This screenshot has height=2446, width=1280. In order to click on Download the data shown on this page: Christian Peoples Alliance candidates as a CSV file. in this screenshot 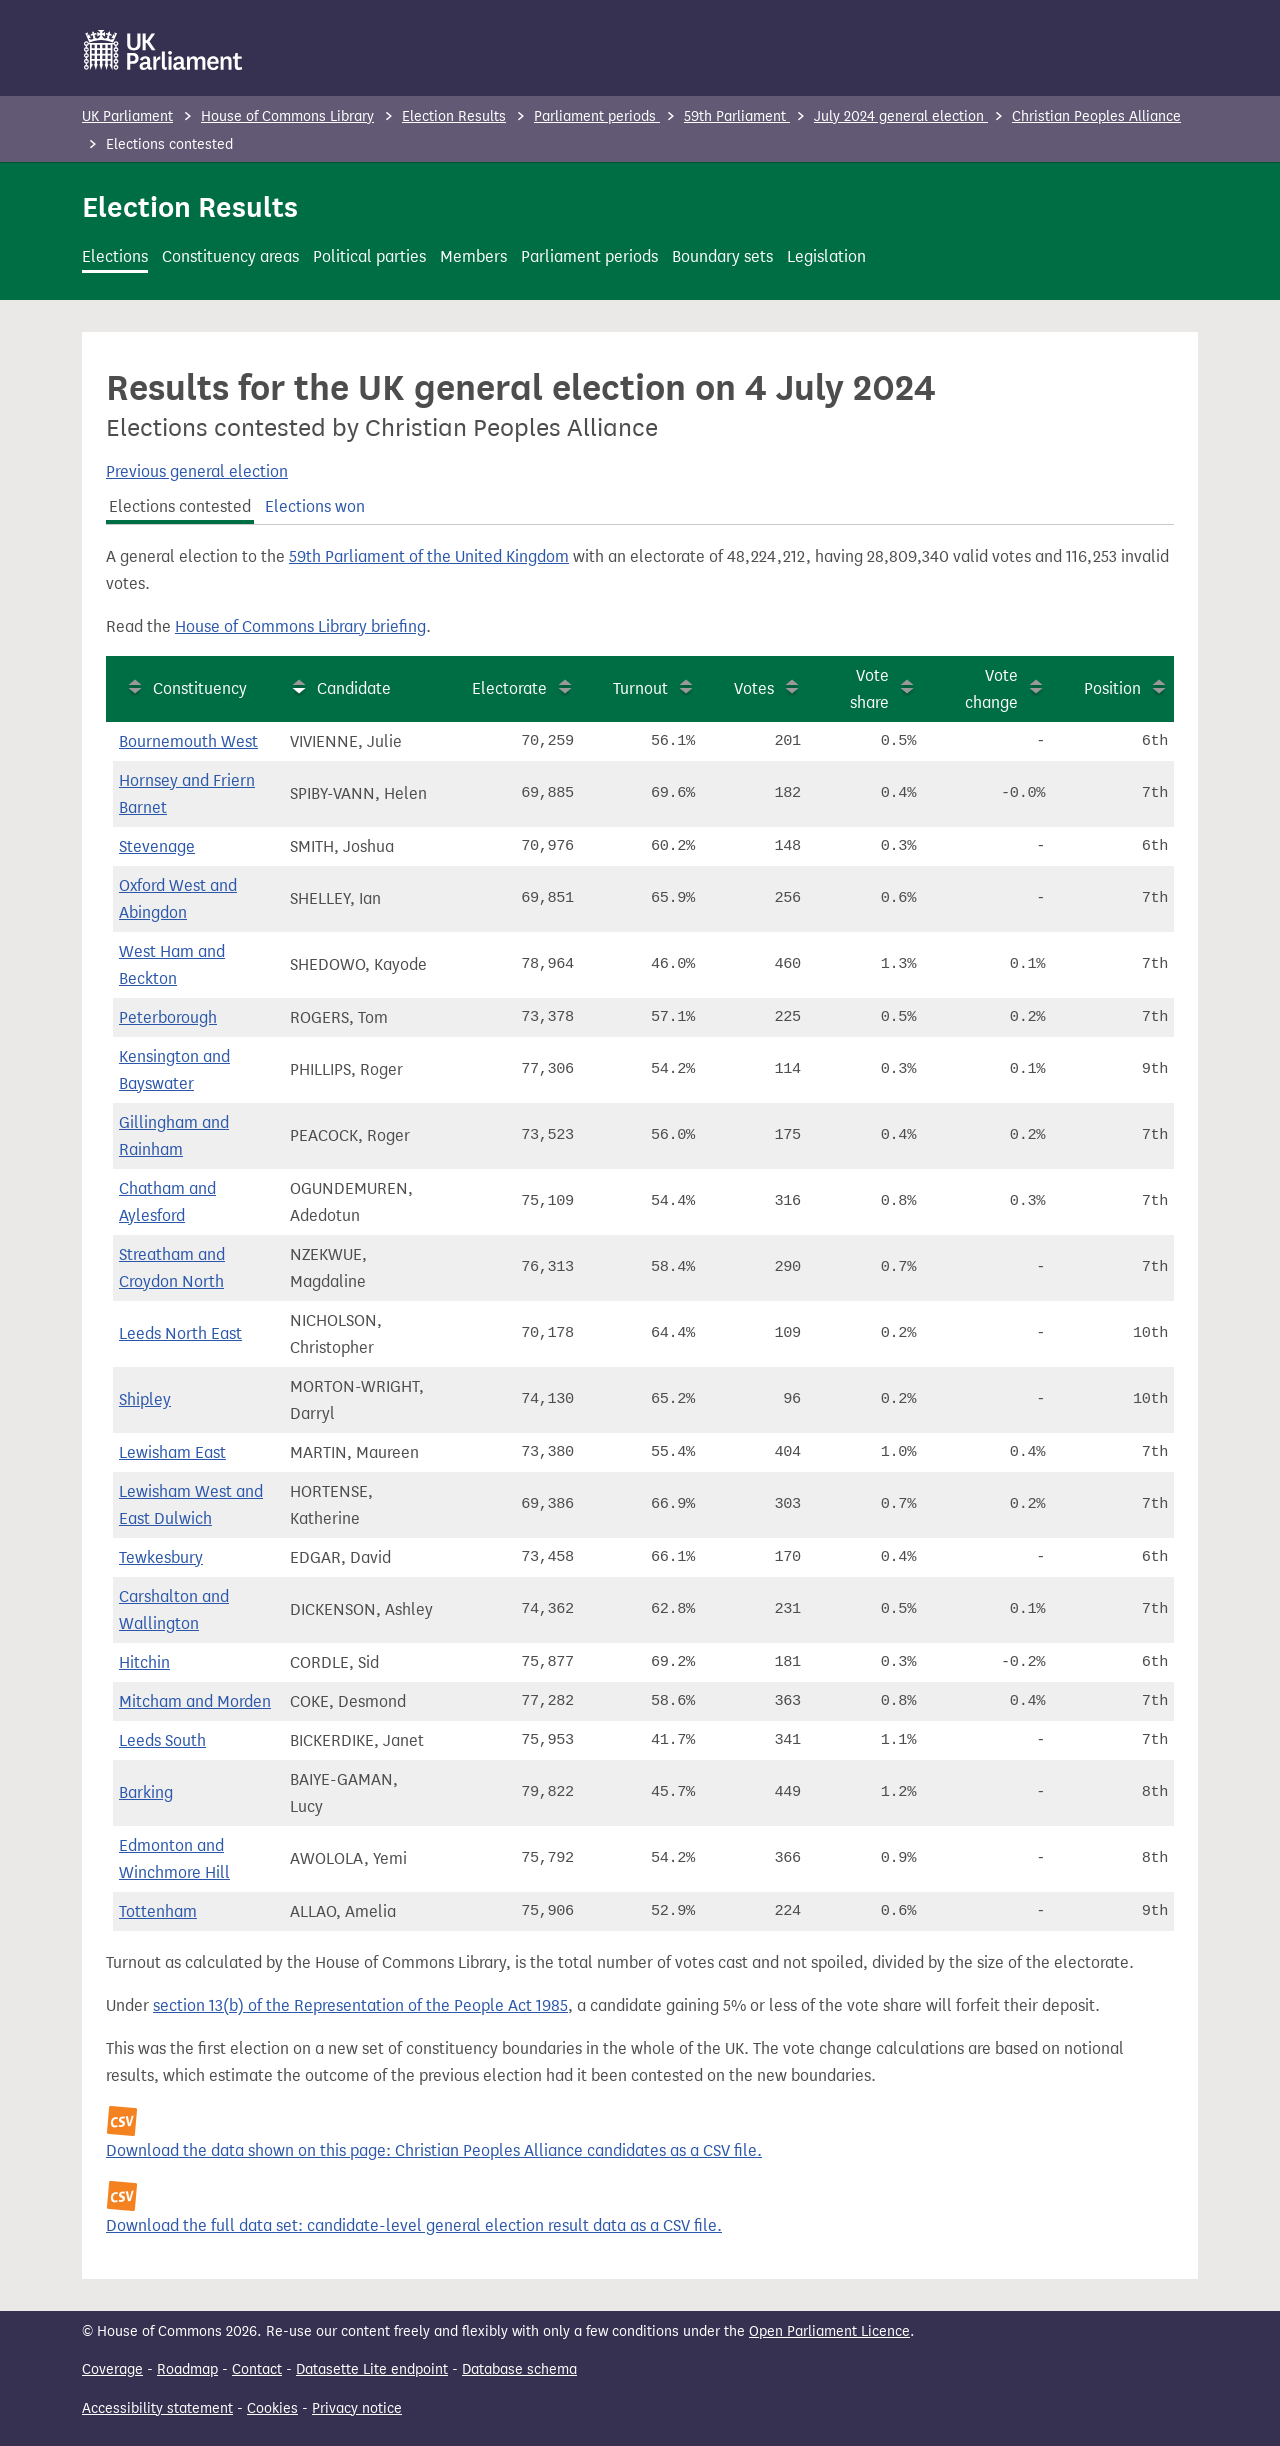, I will do `click(434, 2150)`.